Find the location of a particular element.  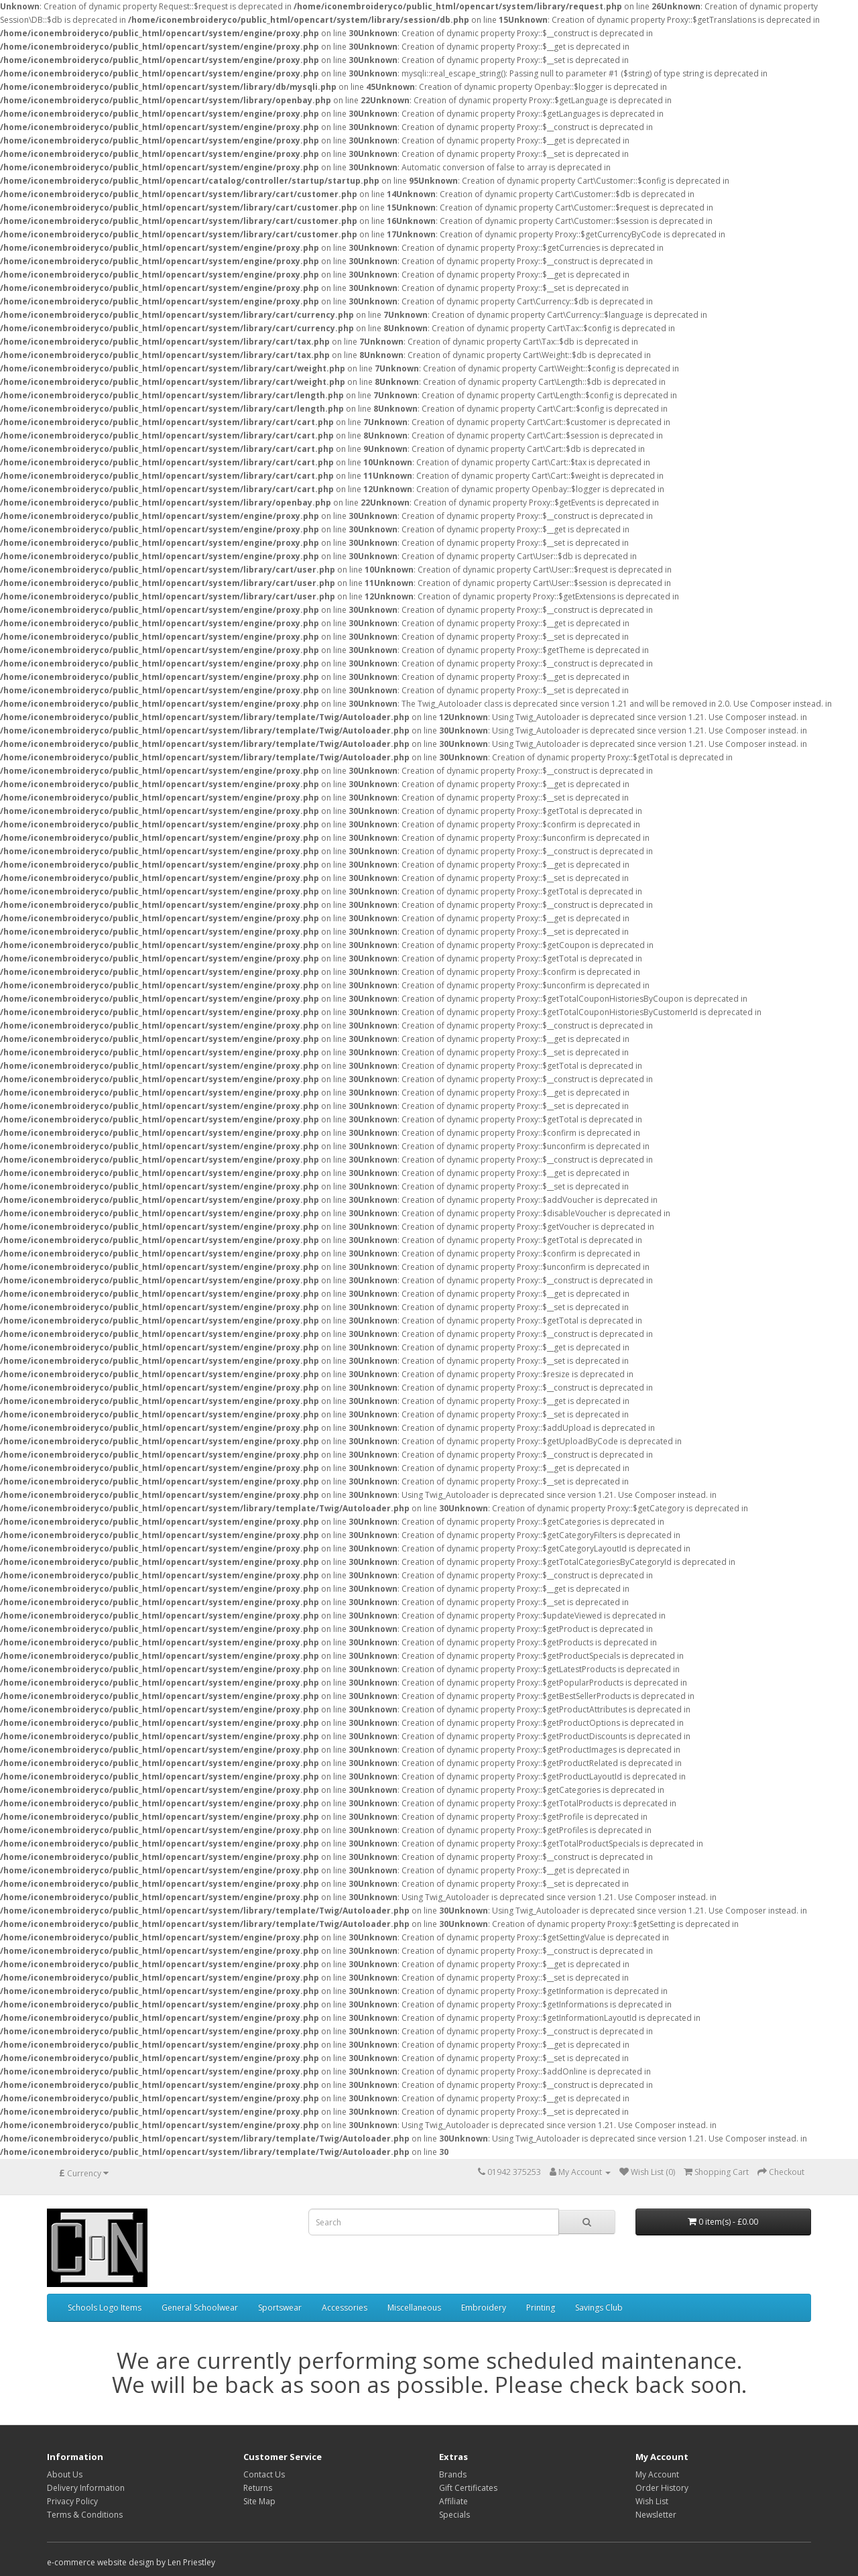

Printing is located at coordinates (540, 2307).